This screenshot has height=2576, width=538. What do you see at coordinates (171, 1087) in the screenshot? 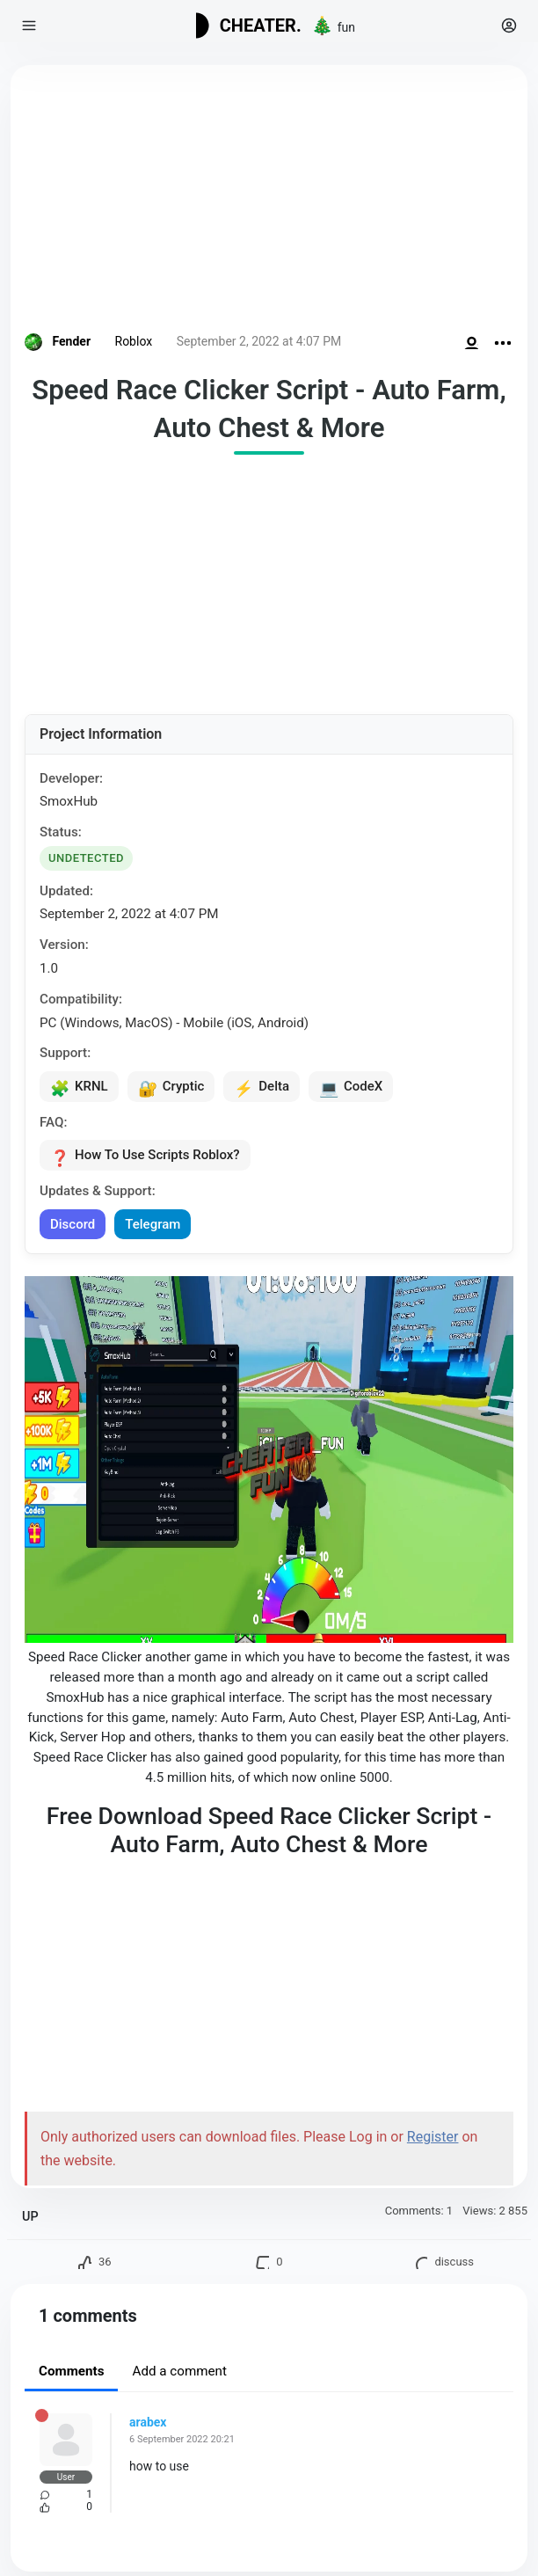
I see `Cryptic` at bounding box center [171, 1087].